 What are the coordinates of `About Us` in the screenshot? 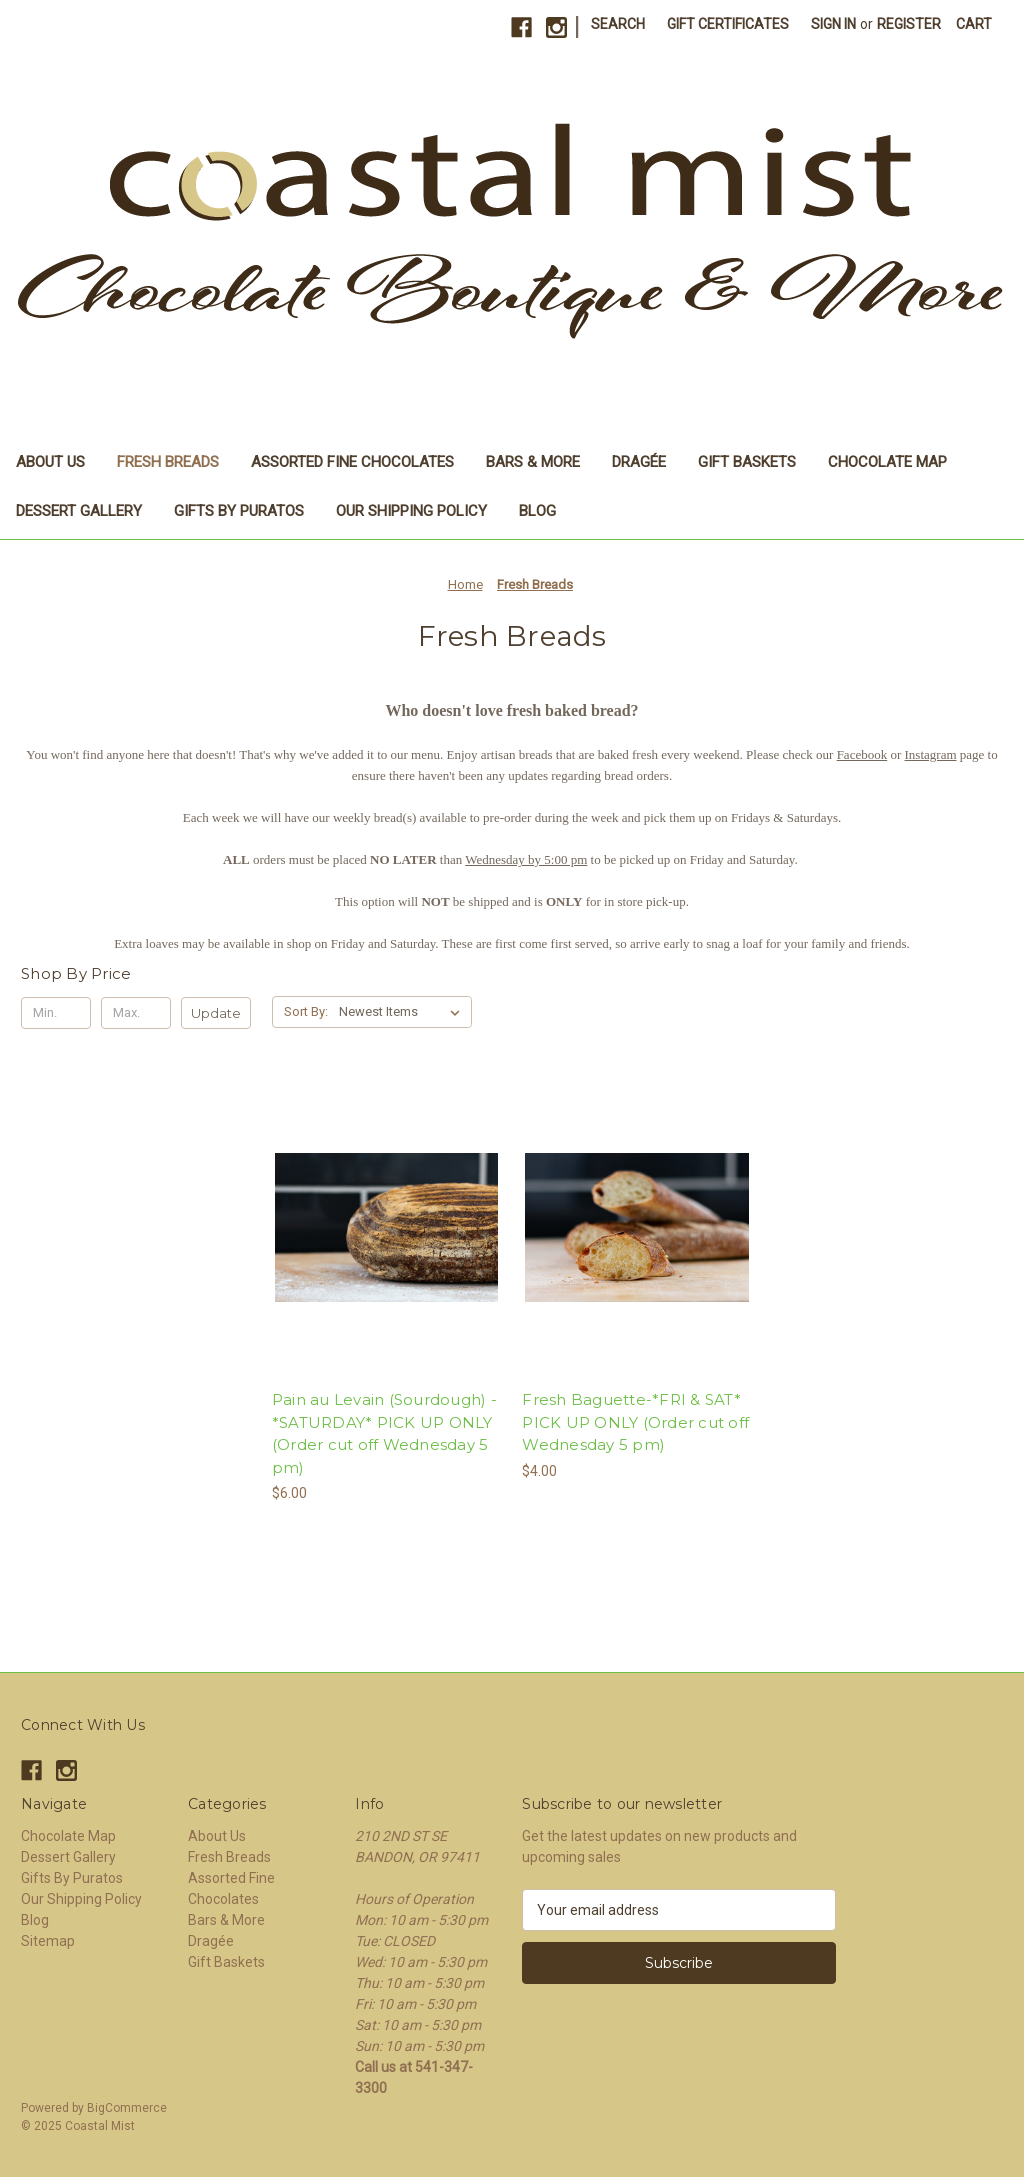 It's located at (50, 462).